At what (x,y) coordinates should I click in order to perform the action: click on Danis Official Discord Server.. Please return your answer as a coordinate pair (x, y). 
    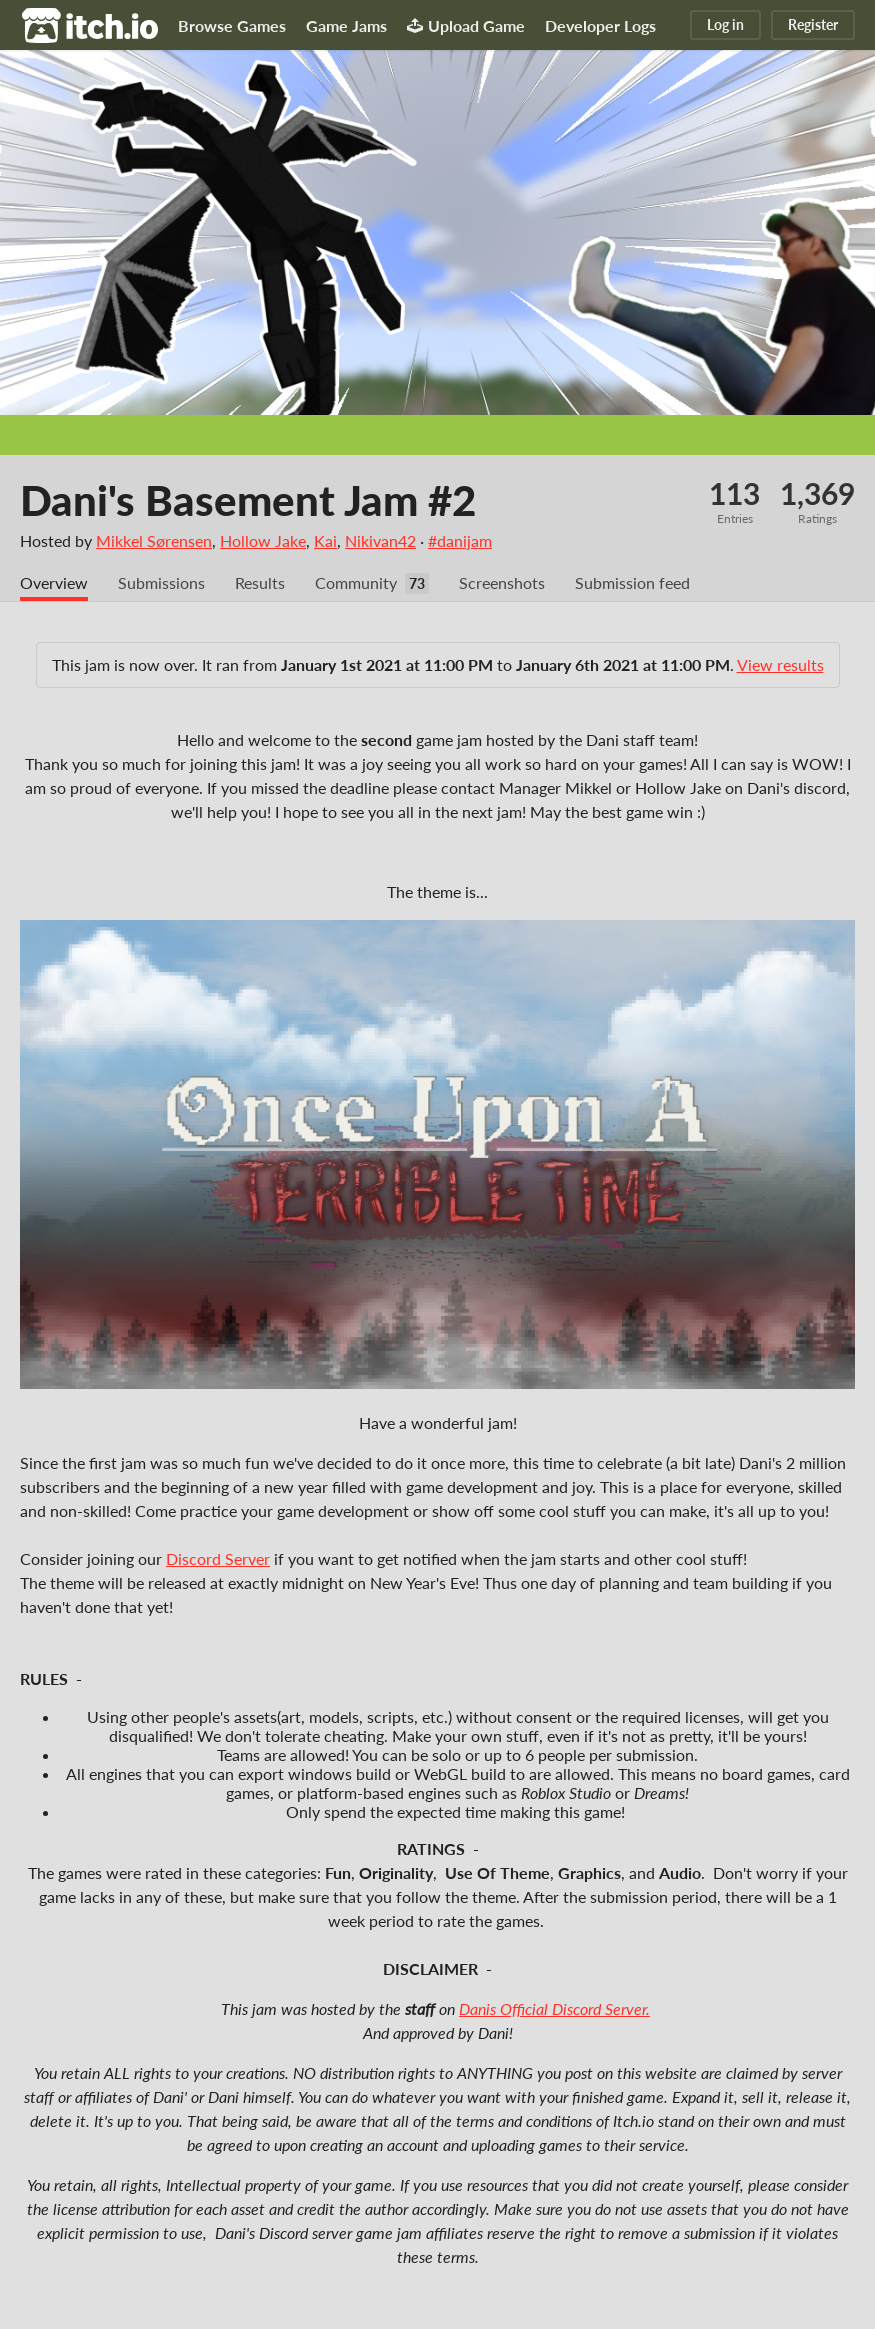
    Looking at the image, I should click on (554, 2008).